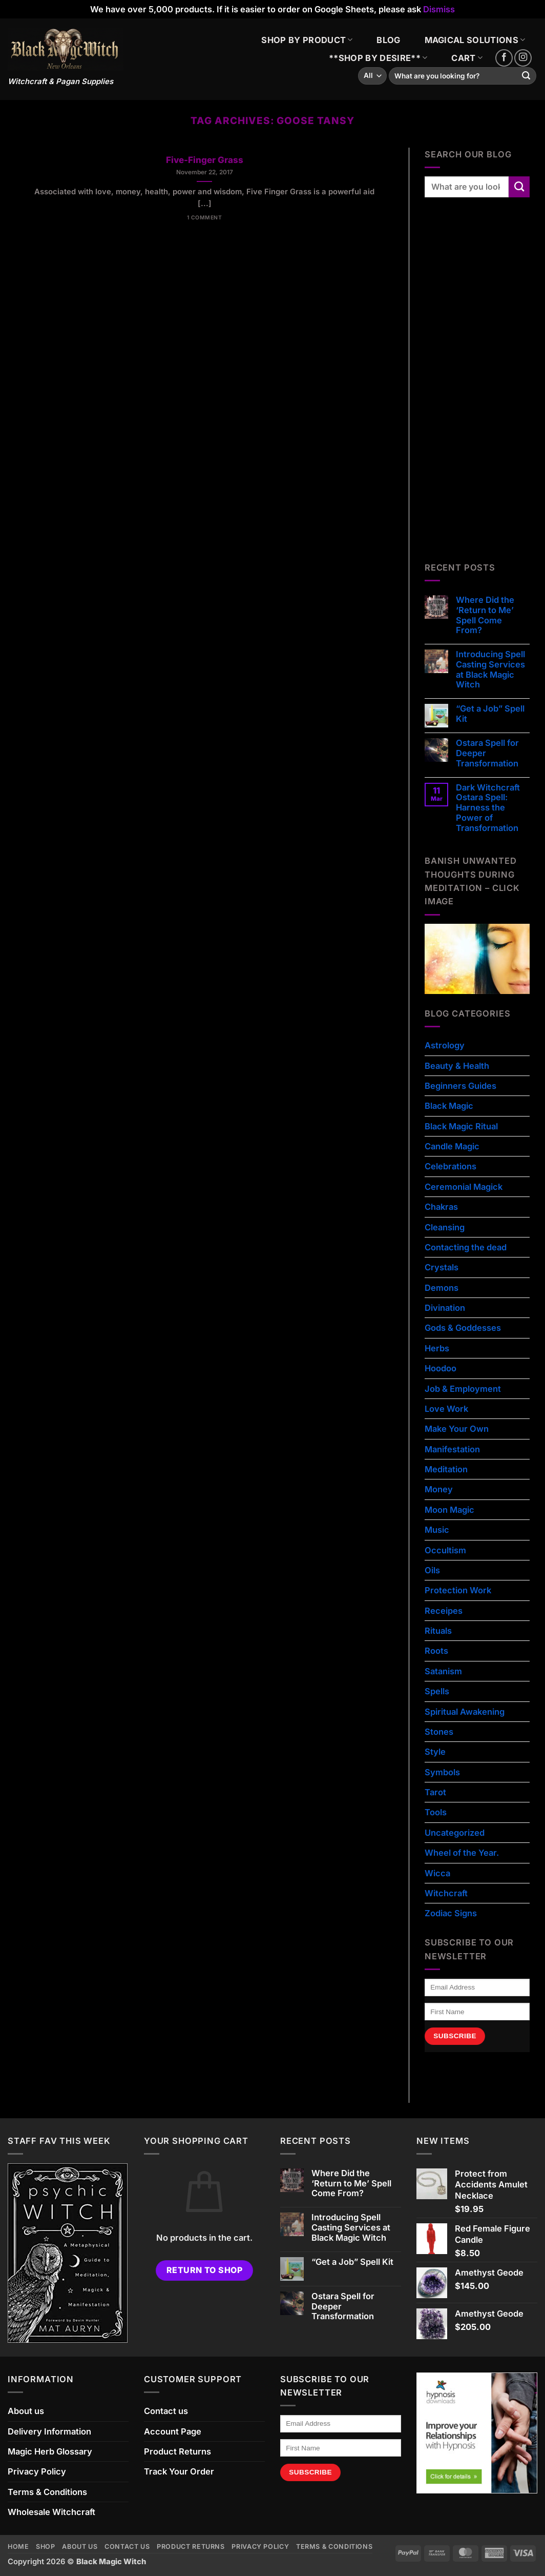  I want to click on Product Returns, so click(177, 2451).